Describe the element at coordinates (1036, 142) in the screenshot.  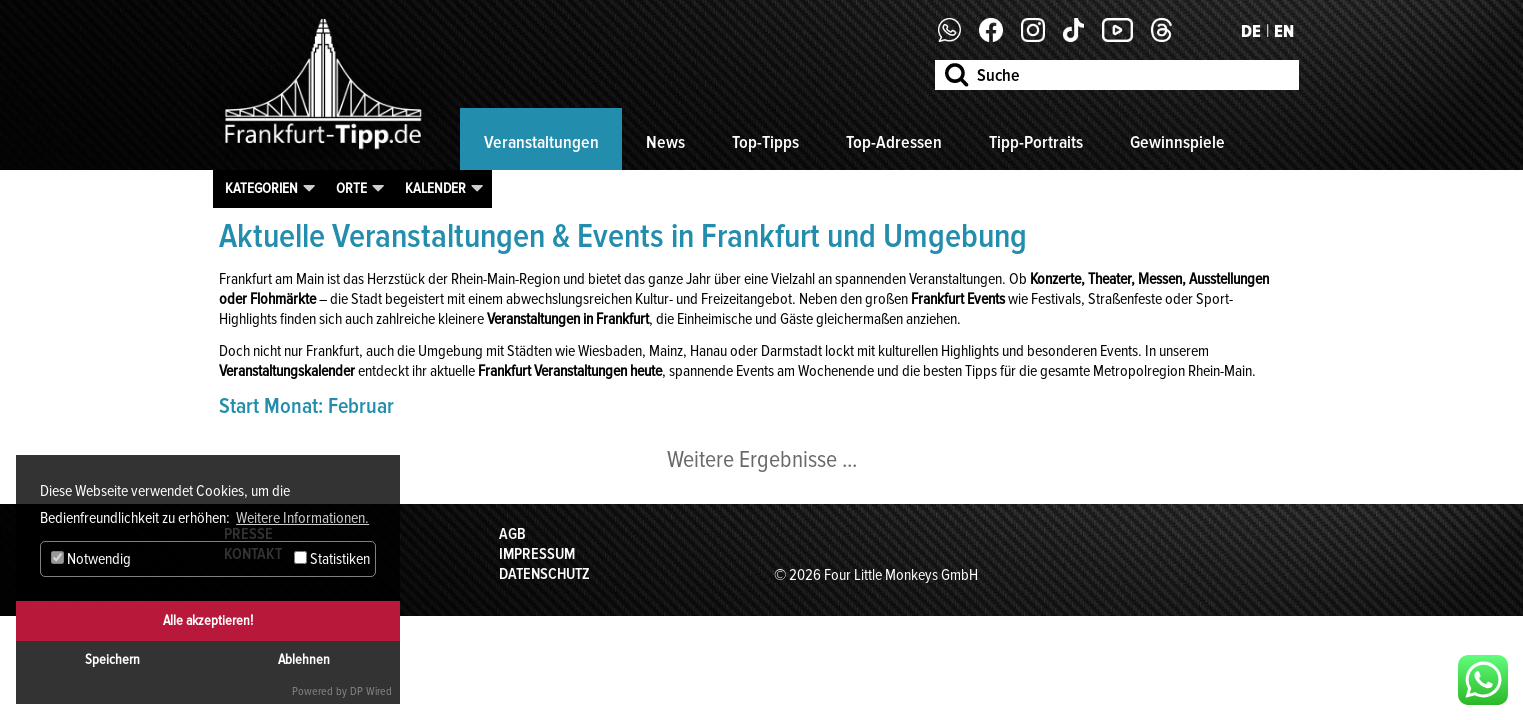
I see `Tipp-Portraits` at that location.